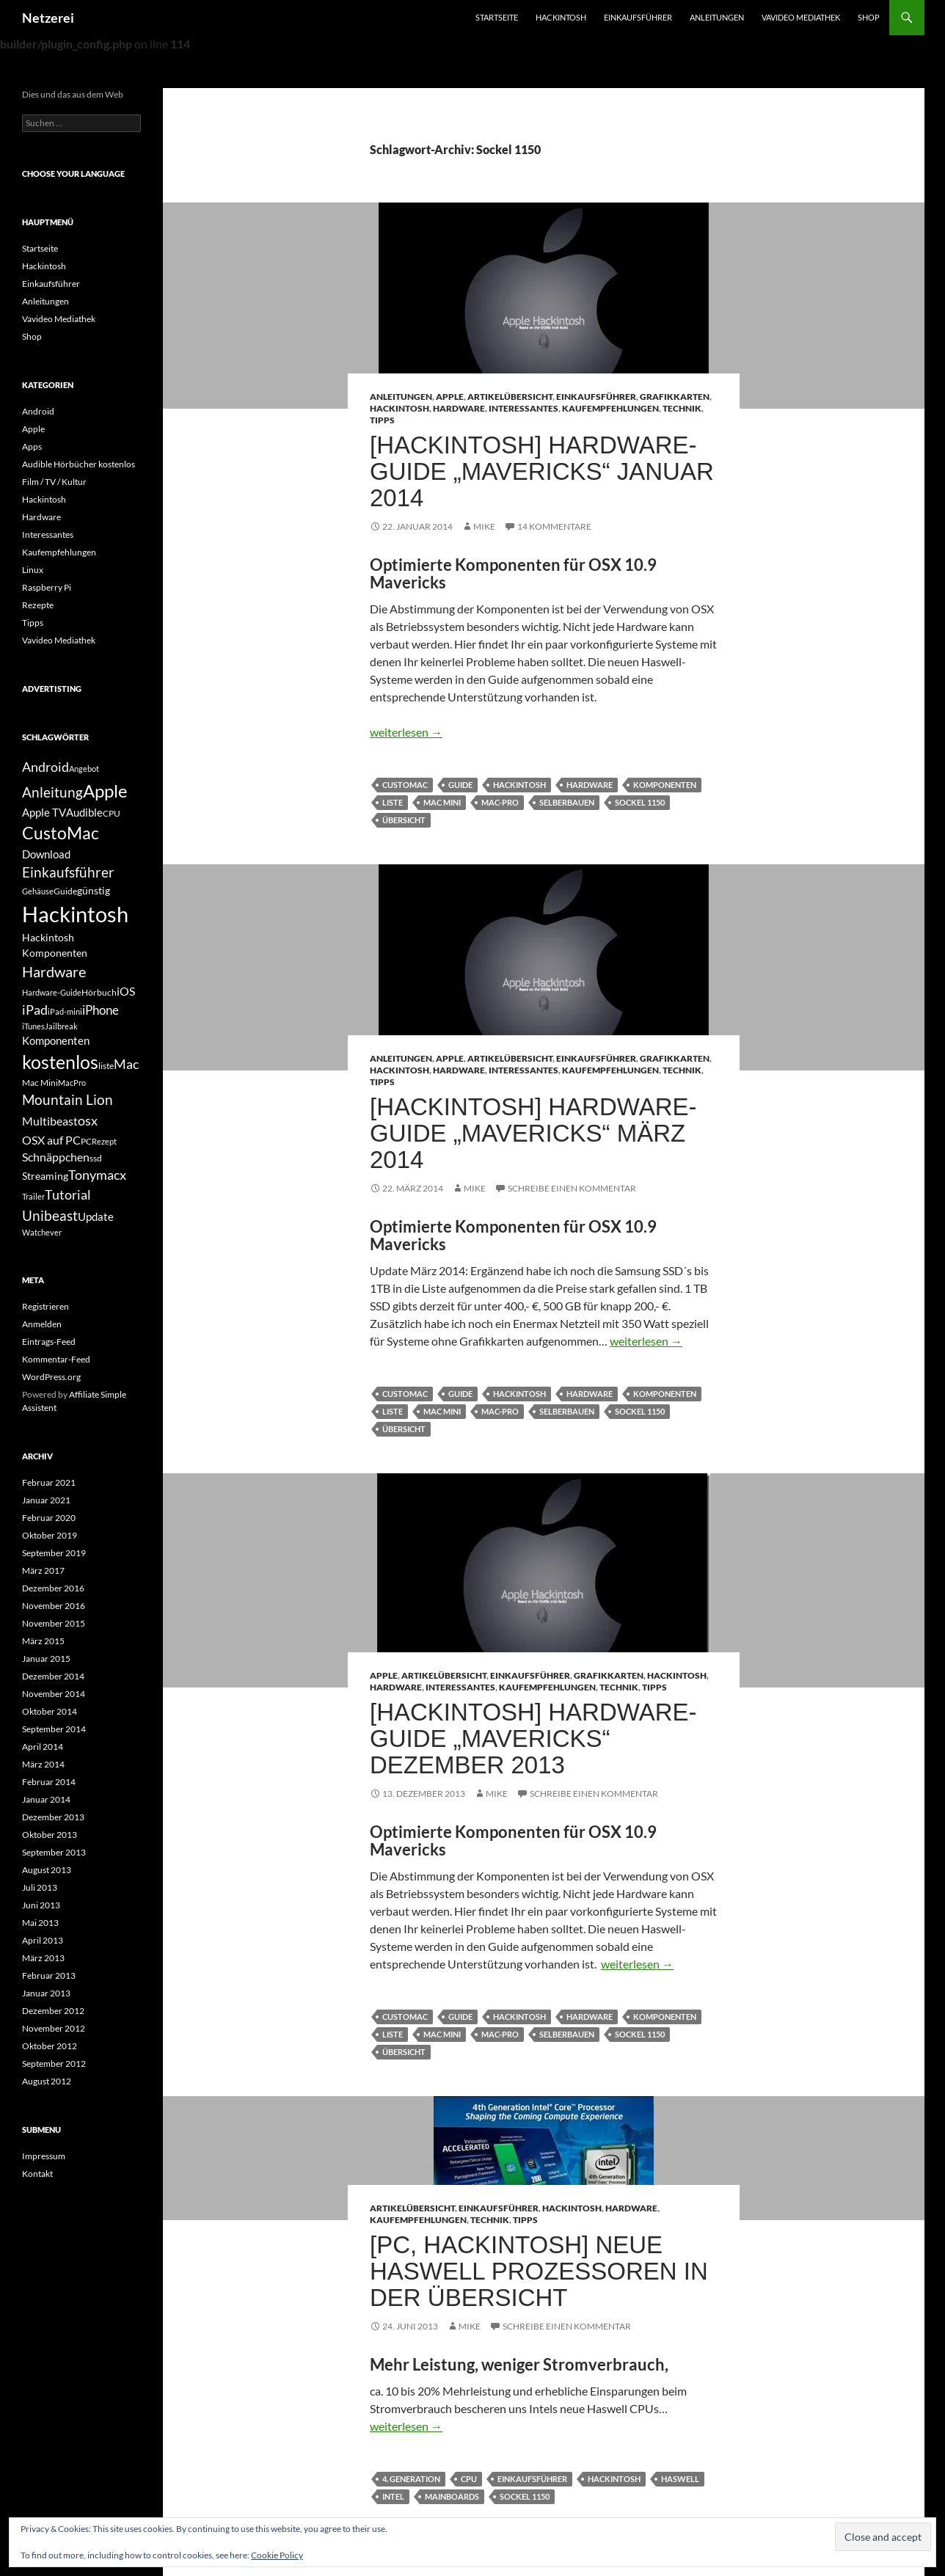 Image resolution: width=945 pixels, height=2576 pixels. Describe the element at coordinates (51, 992) in the screenshot. I see `Hardware-Guide [Hardware-Guide (4 Einträge)]` at that location.